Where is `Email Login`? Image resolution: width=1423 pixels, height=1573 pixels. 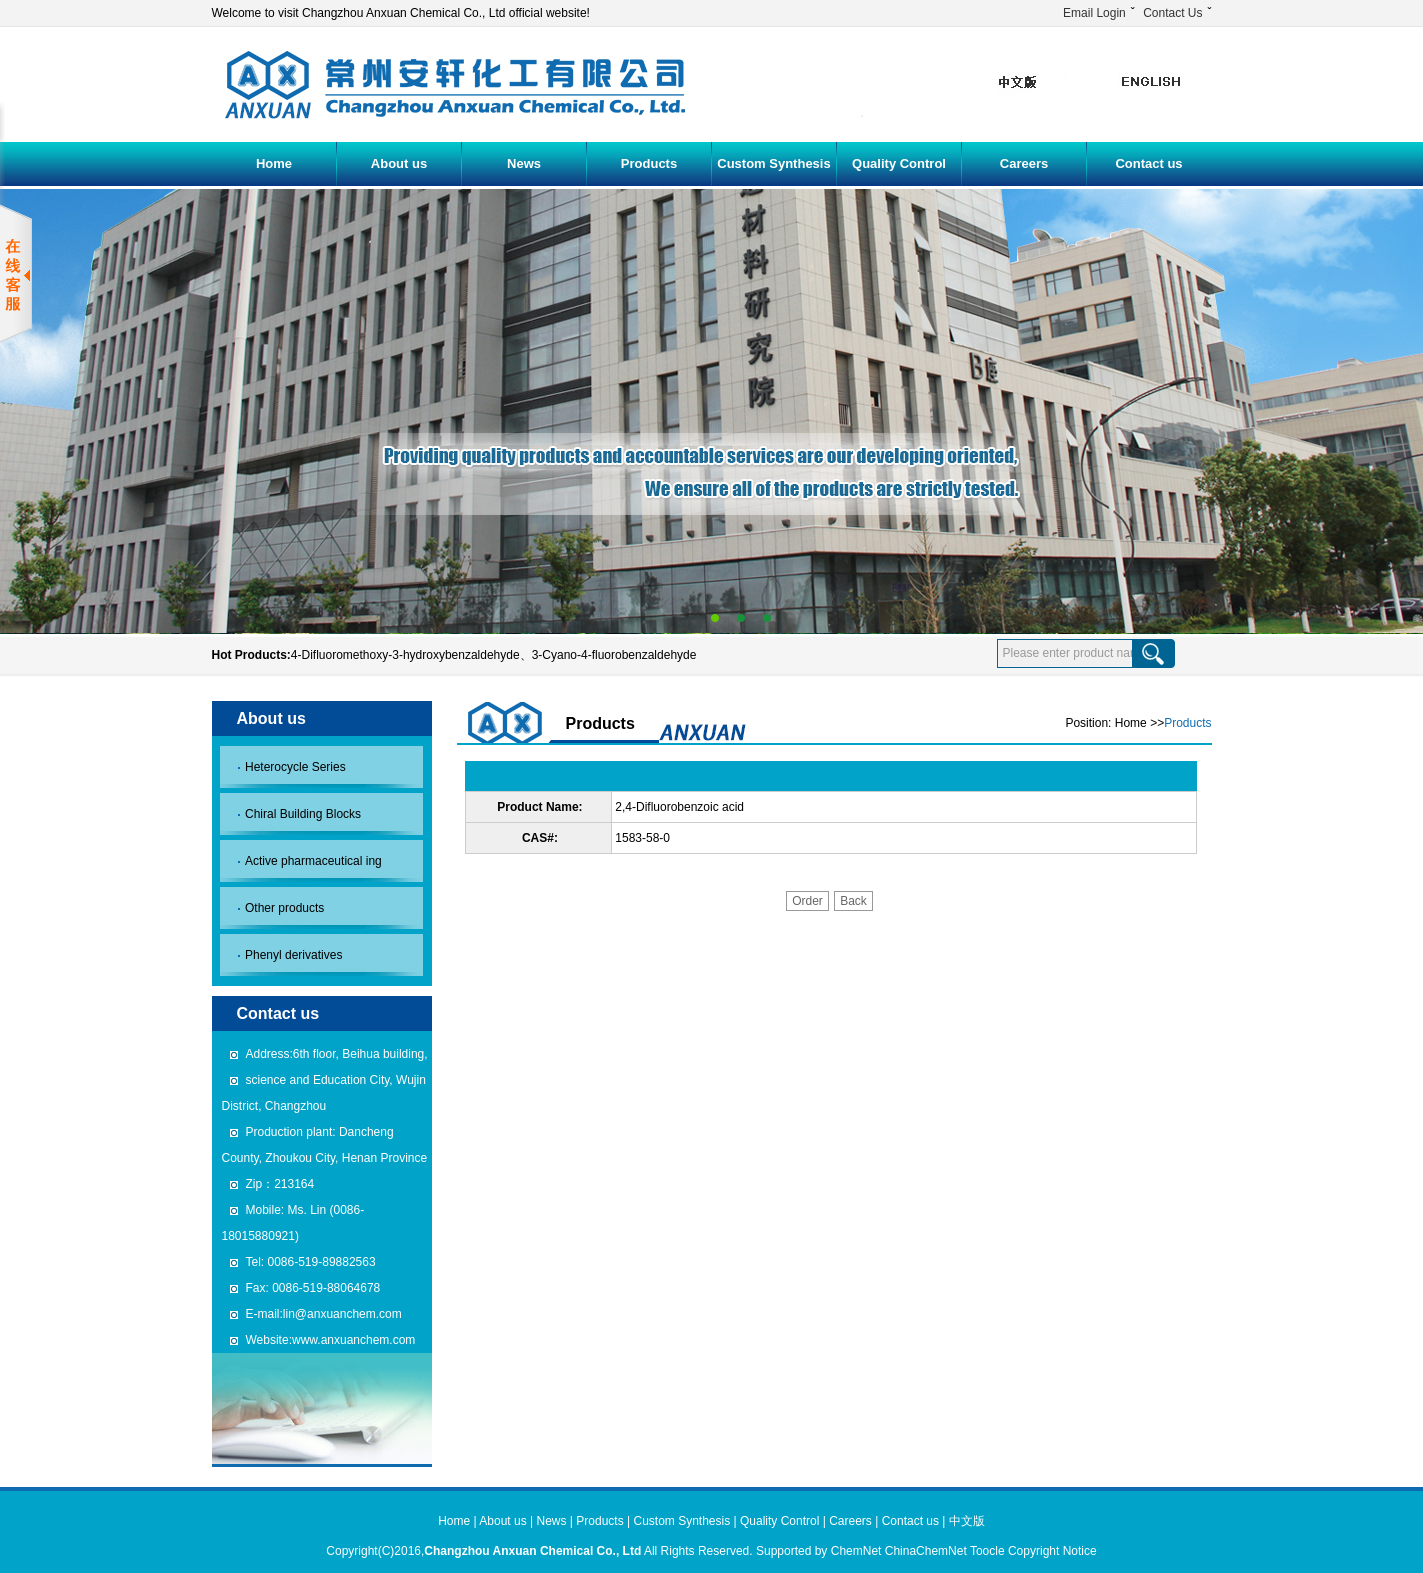
Email Login is located at coordinates (1094, 13).